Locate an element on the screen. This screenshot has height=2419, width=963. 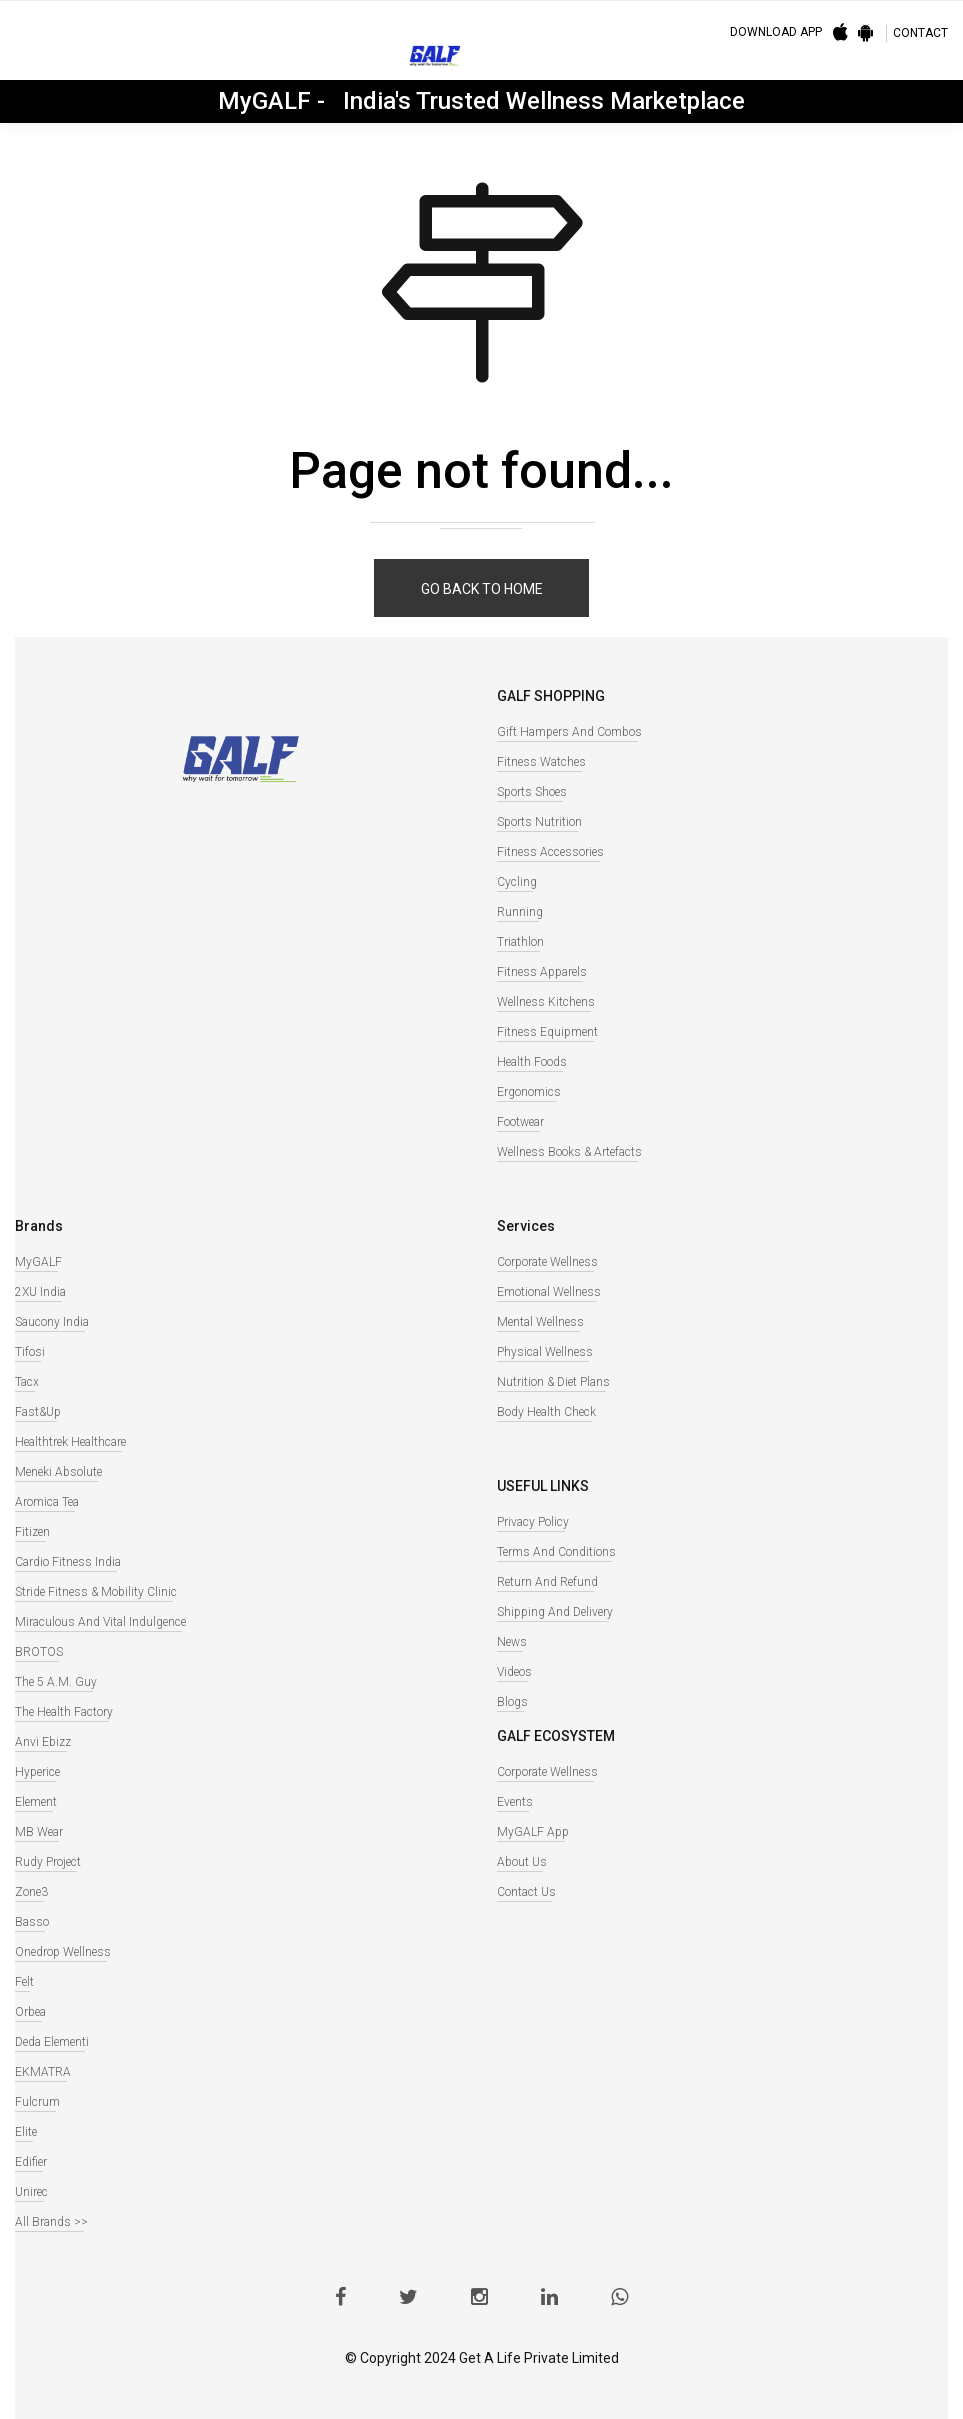
Deda Elementi is located at coordinates (52, 2042).